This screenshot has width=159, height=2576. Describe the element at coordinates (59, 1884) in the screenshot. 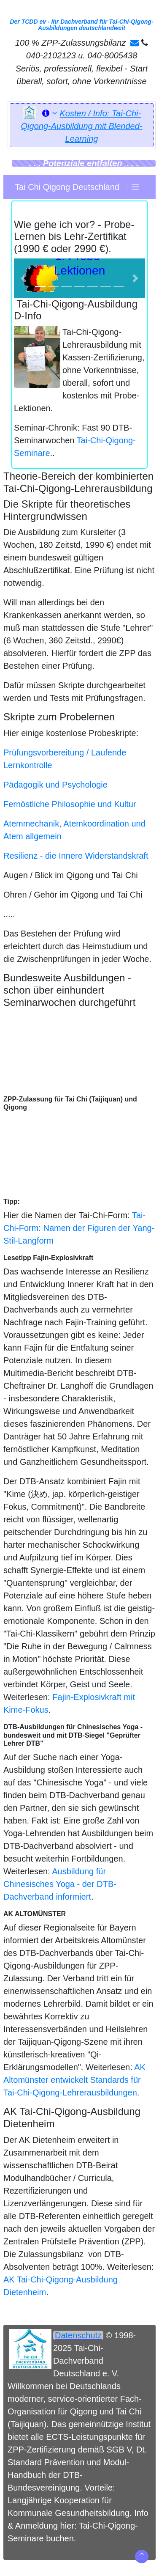

I see `Ausbildung für Chinesisches Yoga - der DTB-Dachverband informiert` at that location.